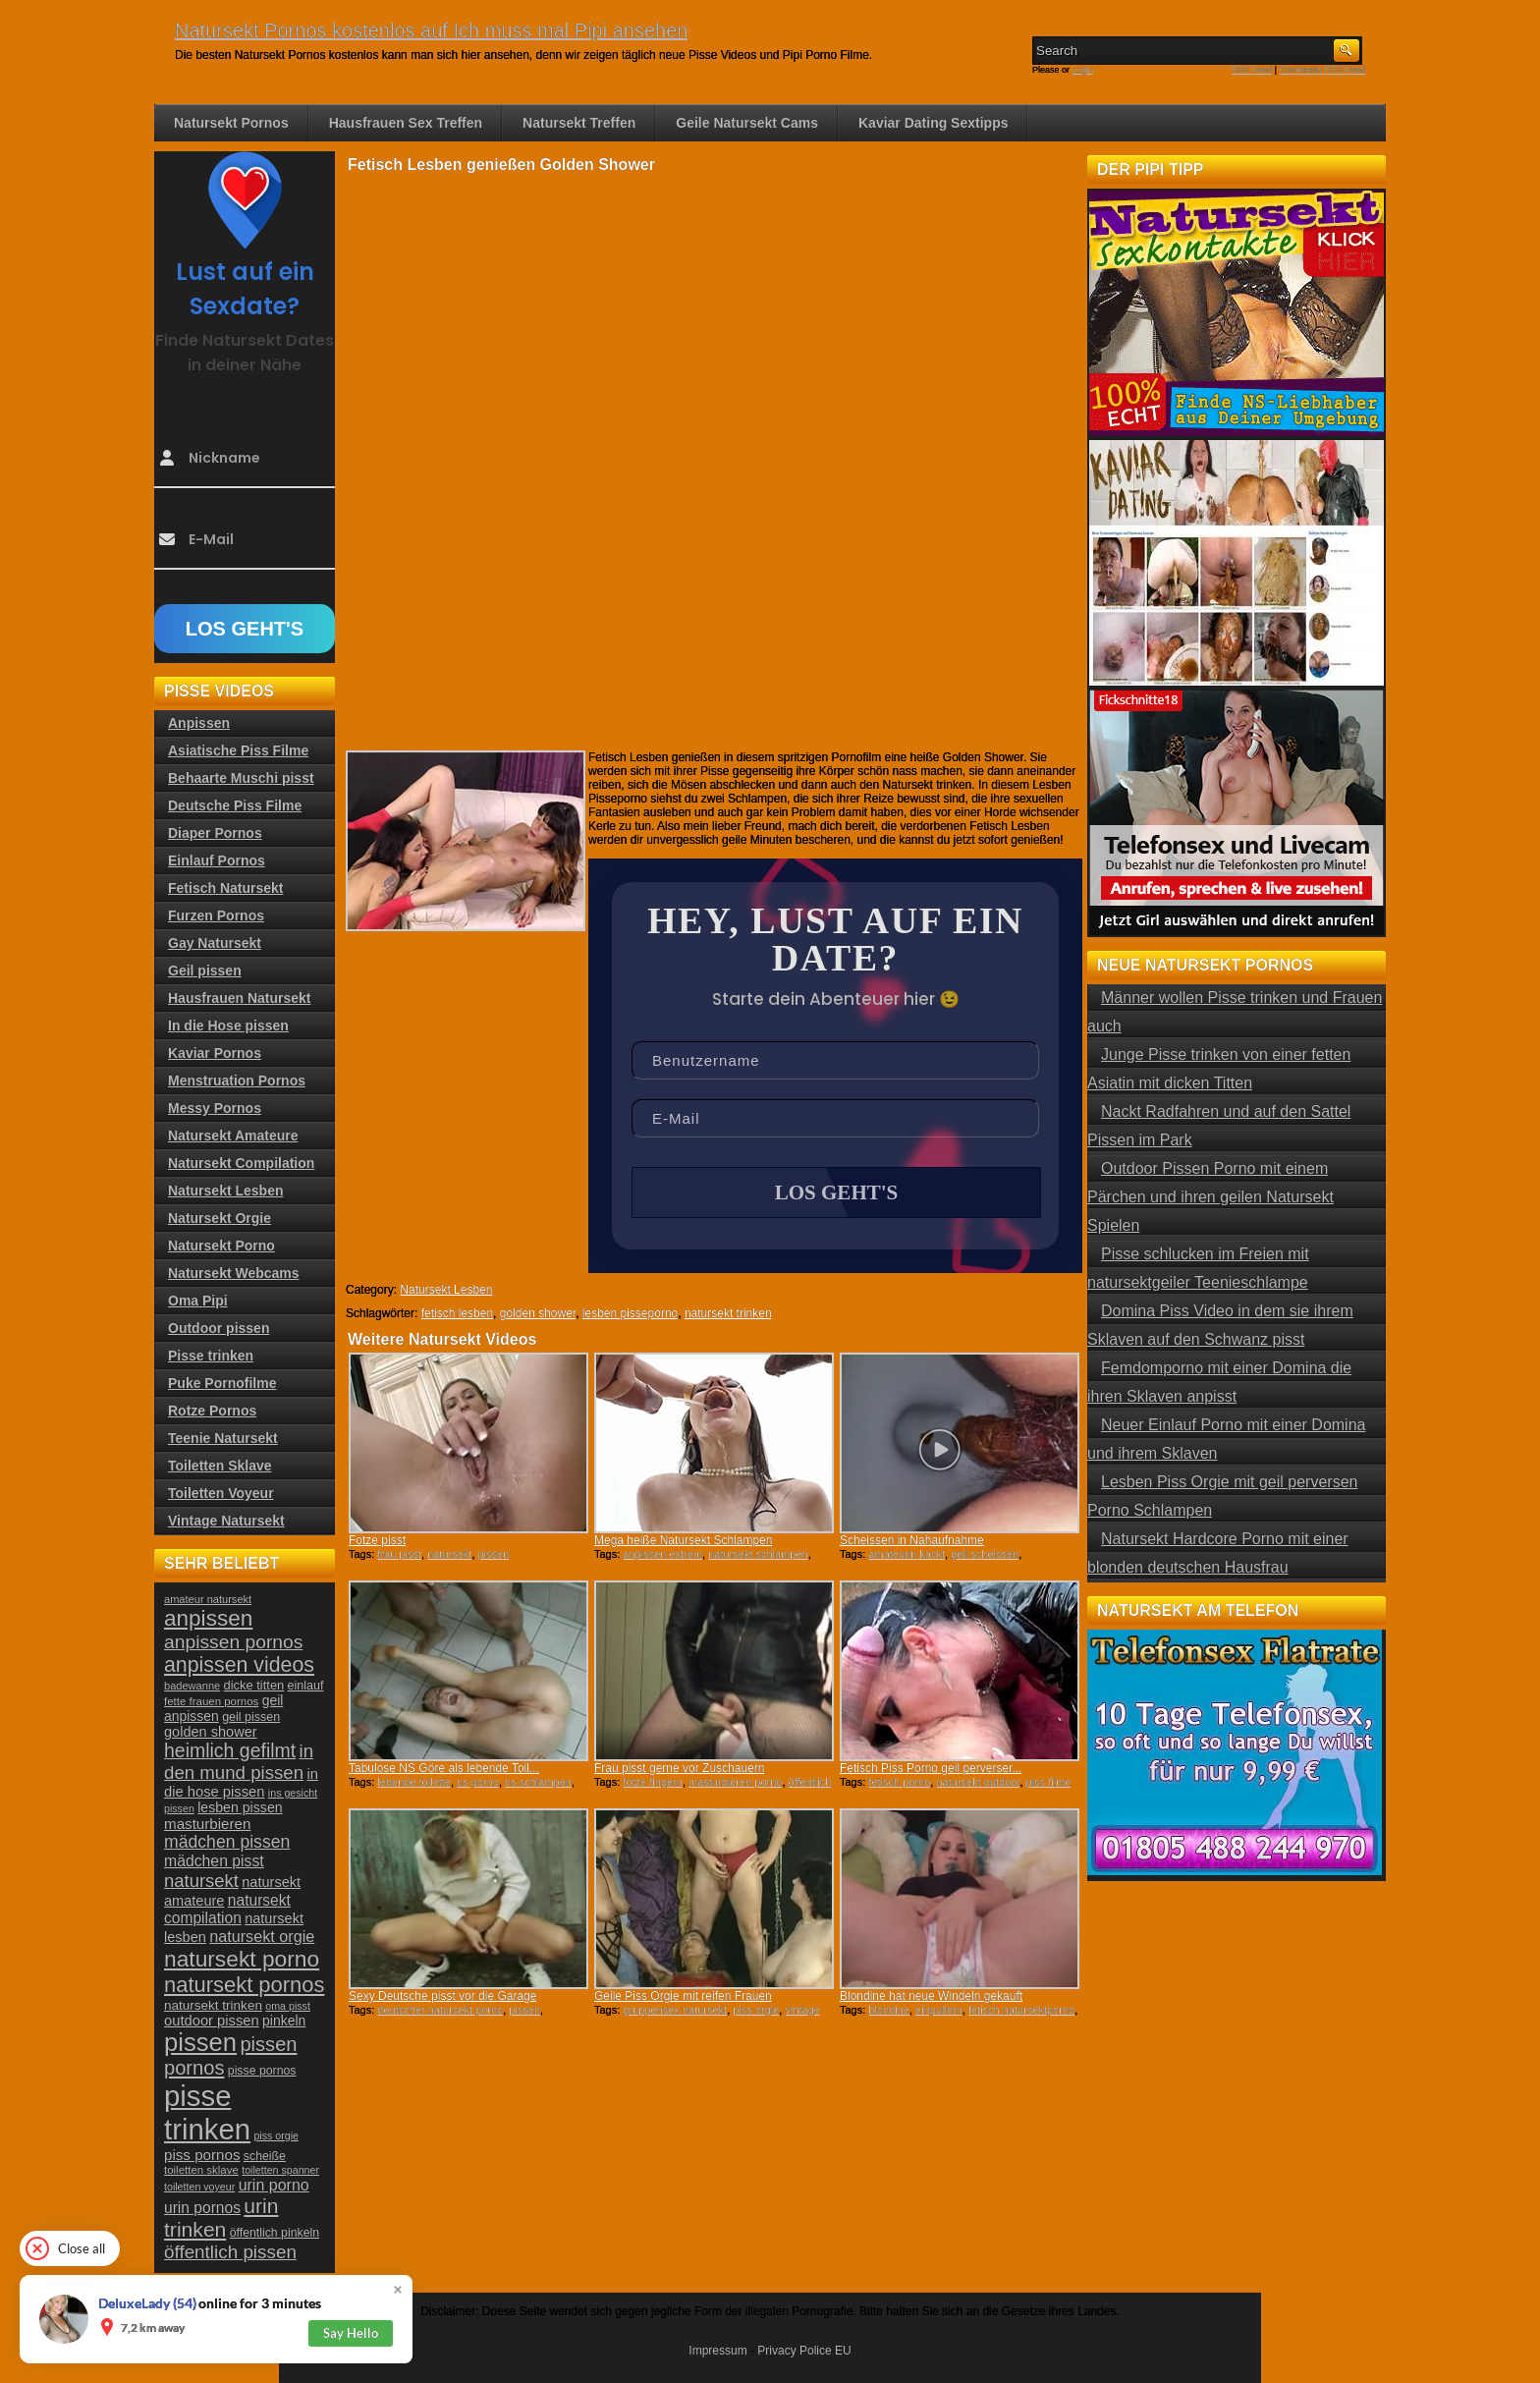 This screenshot has height=2383, width=1540. I want to click on natursekt orgie [natursekt orgie (38 Einträge)], so click(261, 1936).